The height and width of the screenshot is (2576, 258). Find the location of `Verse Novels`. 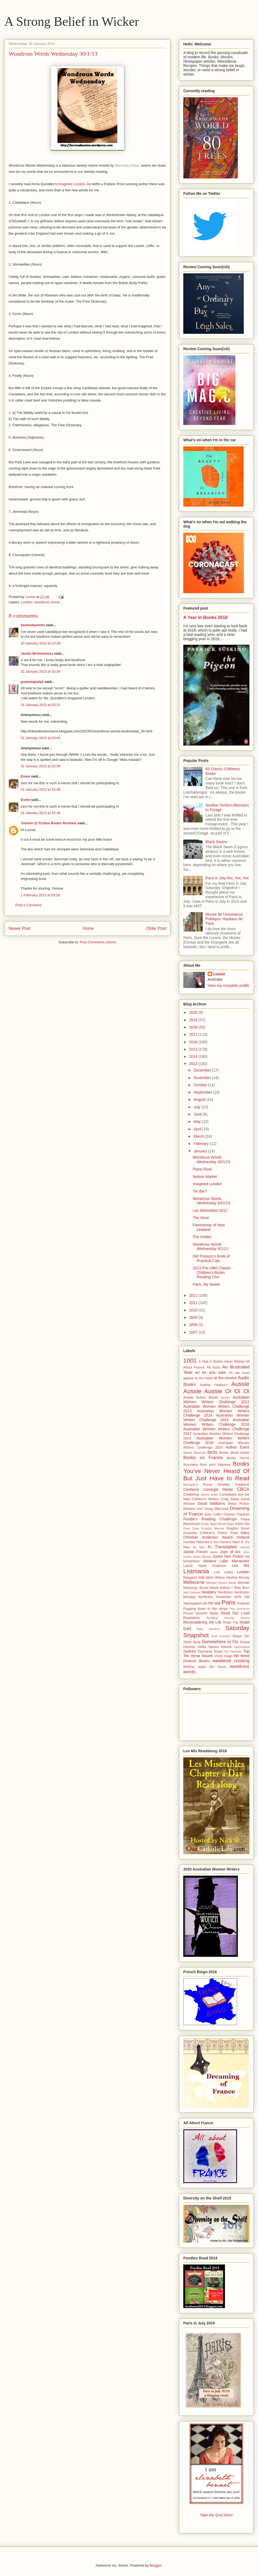

Verse Novels is located at coordinates (202, 1656).